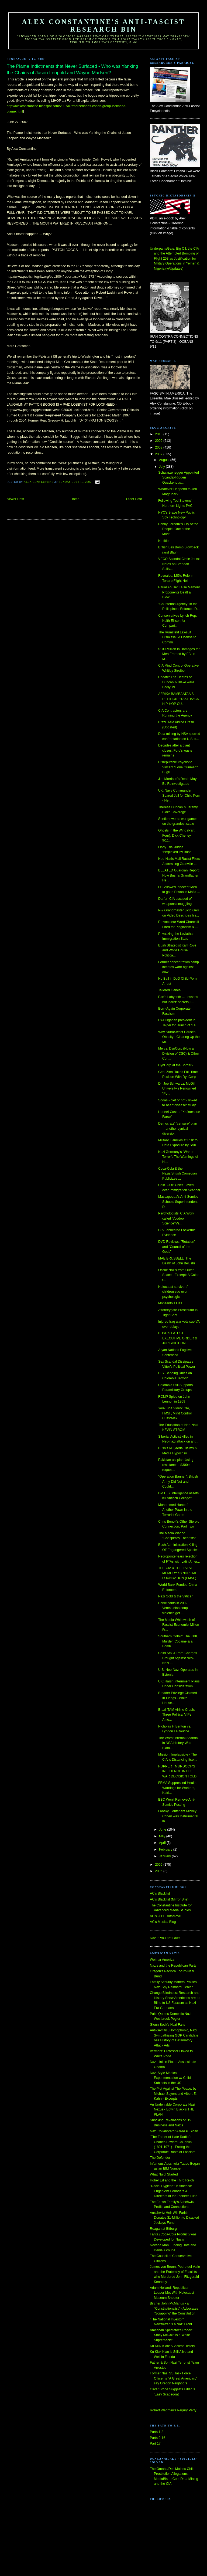 The height and width of the screenshot is (2576, 207). Describe the element at coordinates (160, 2158) in the screenshot. I see `The Defender` at that location.